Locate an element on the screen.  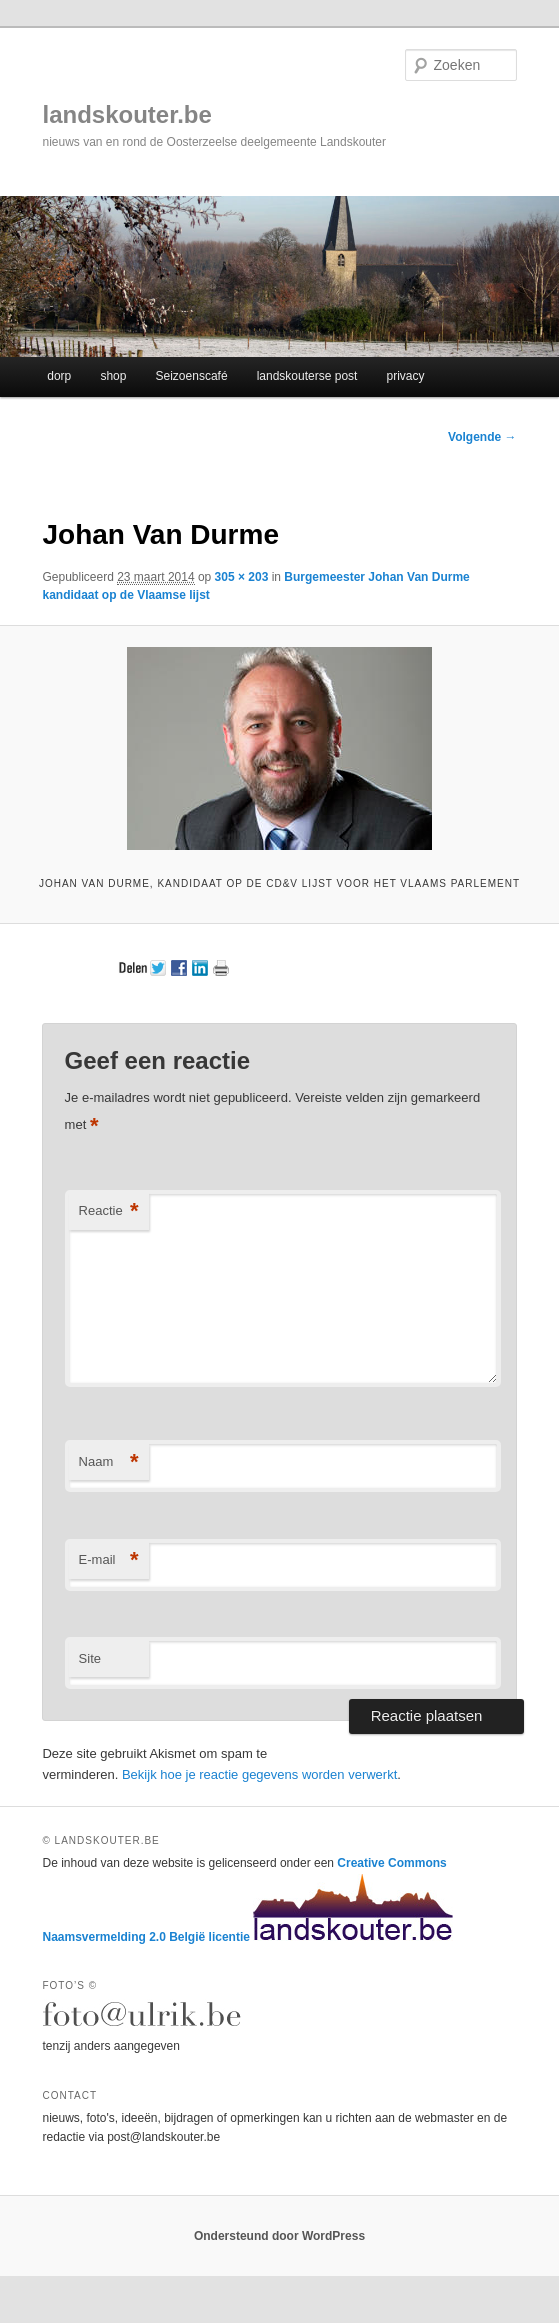
landskouter.be is located at coordinates (126, 114).